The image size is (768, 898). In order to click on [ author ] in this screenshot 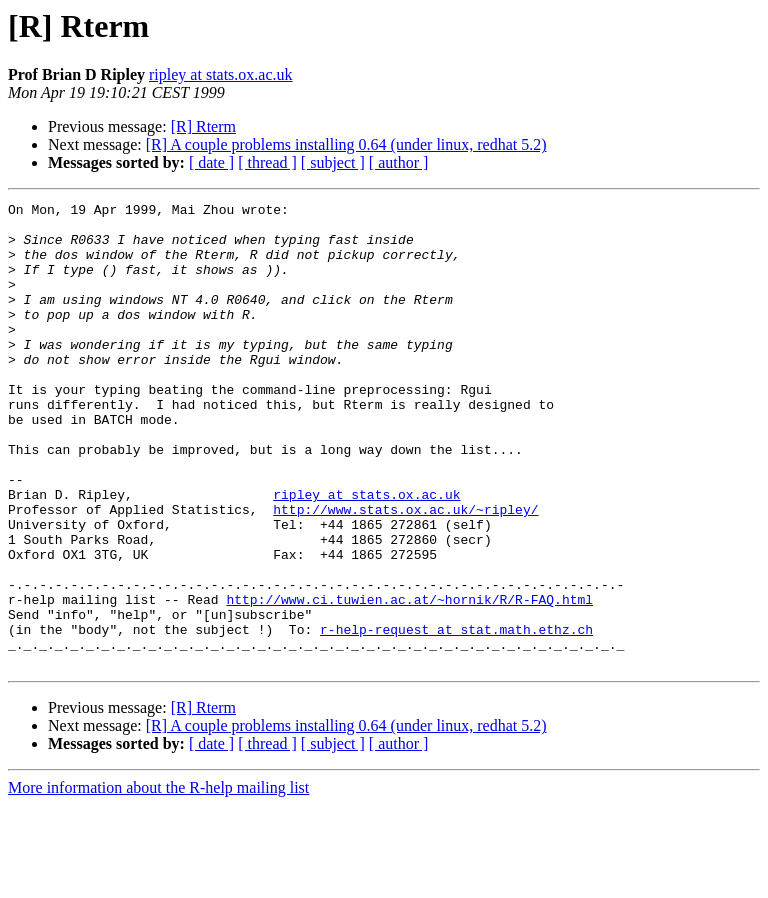, I will do `click(399, 162)`.